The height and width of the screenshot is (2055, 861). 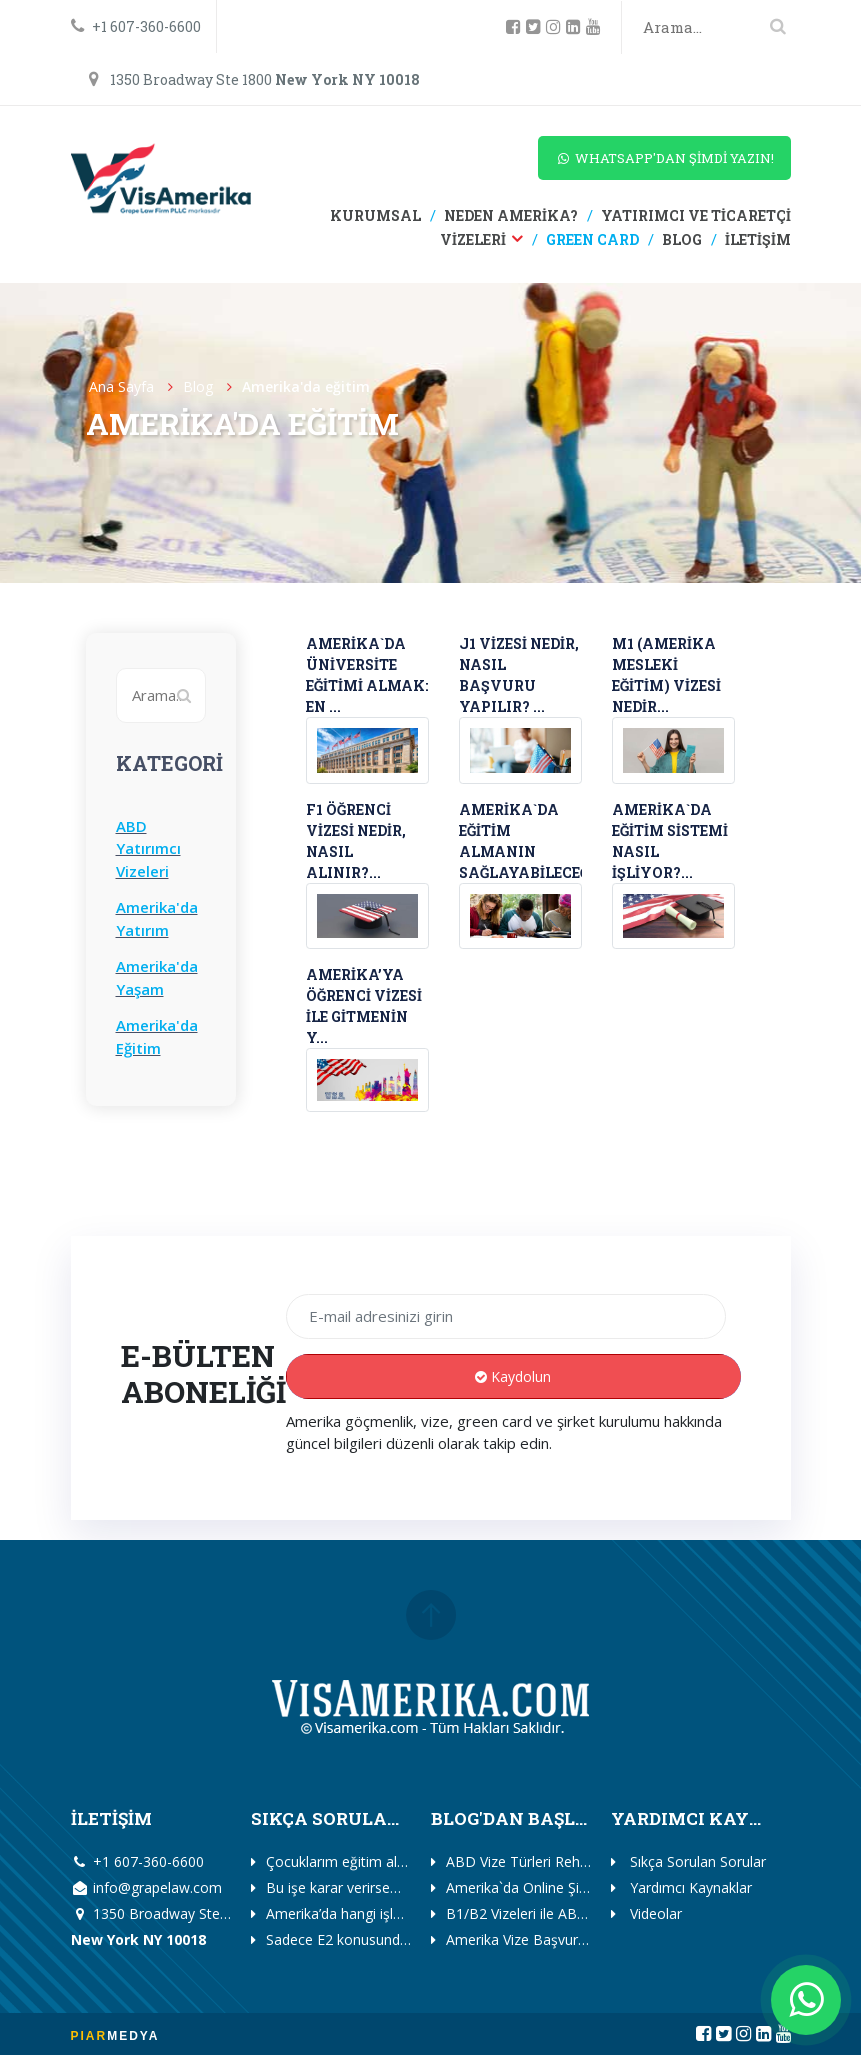 I want to click on Videolar, so click(x=654, y=1913).